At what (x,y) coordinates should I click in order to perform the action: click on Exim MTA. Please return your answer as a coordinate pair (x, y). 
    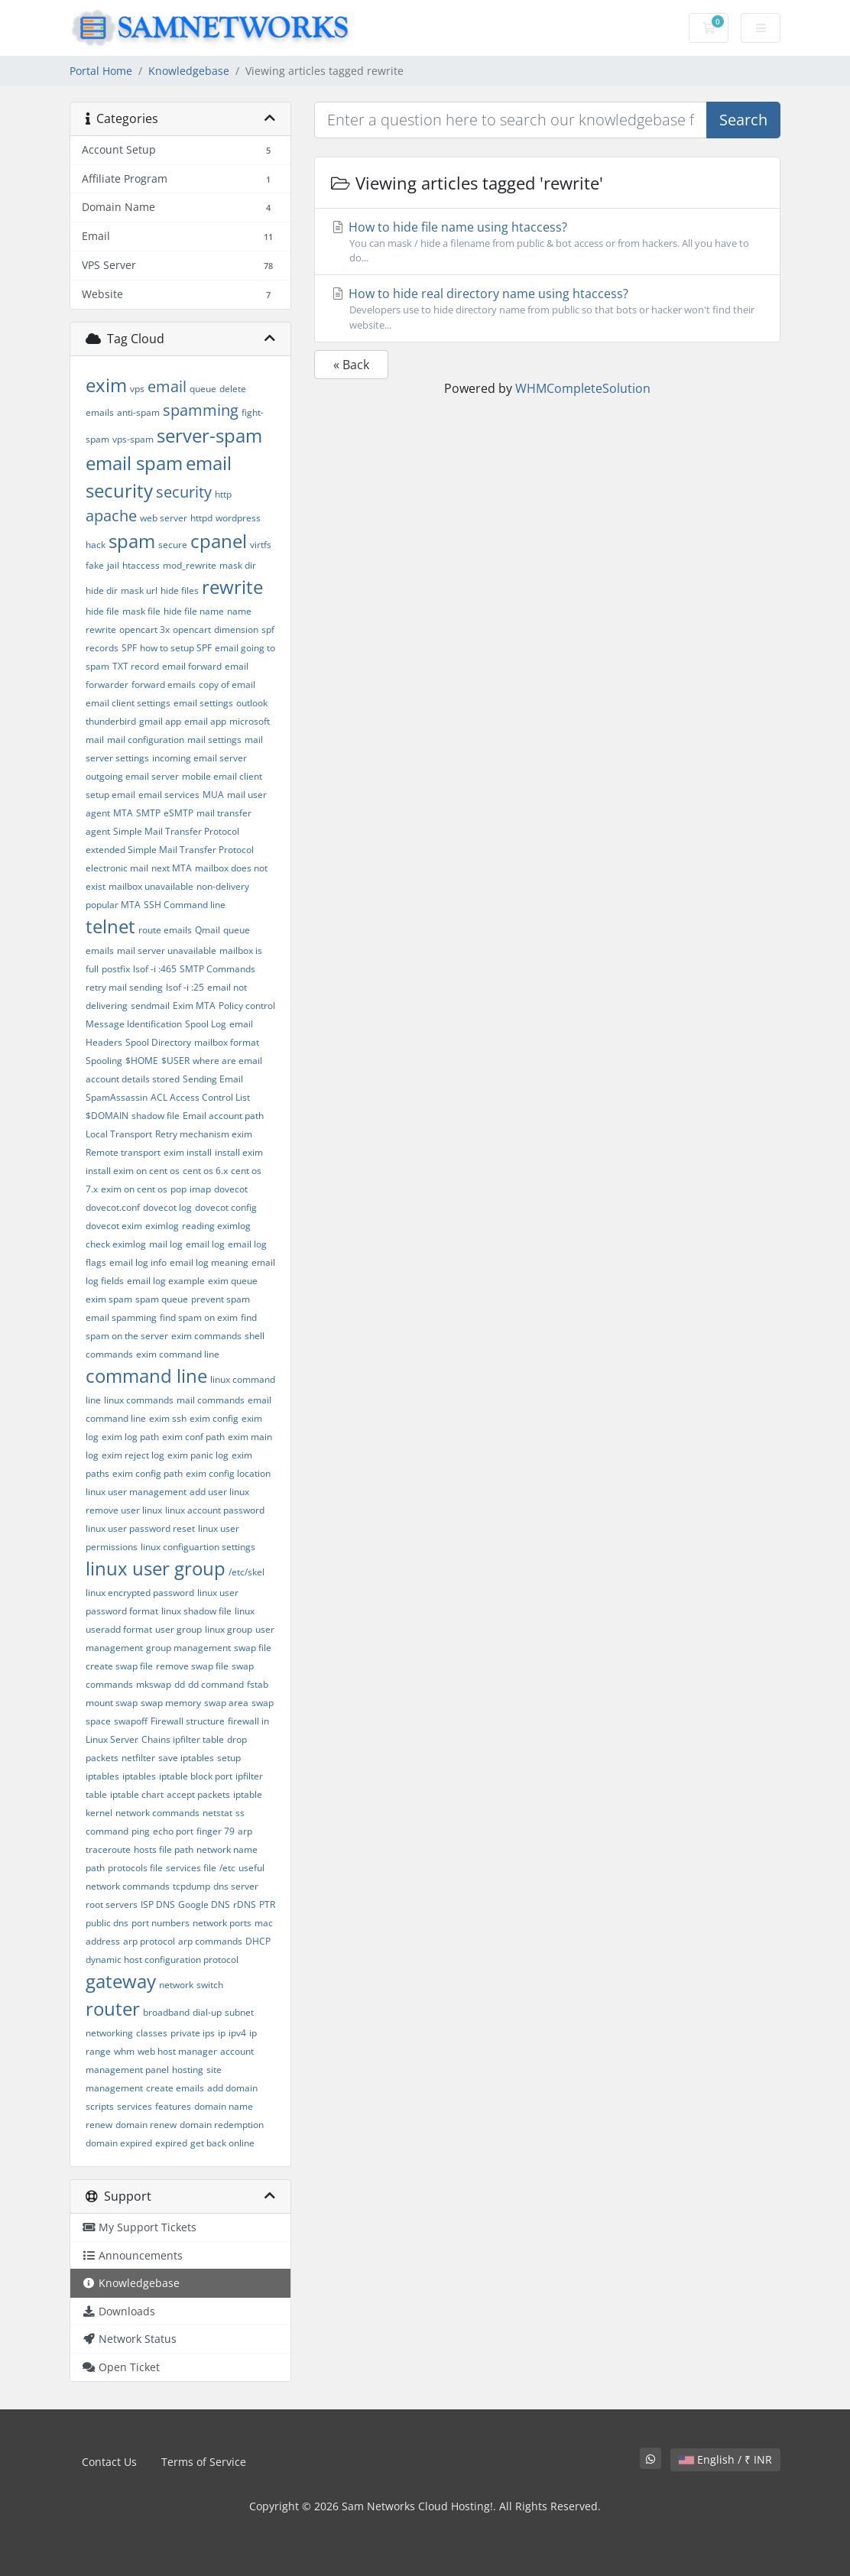
    Looking at the image, I should click on (194, 1005).